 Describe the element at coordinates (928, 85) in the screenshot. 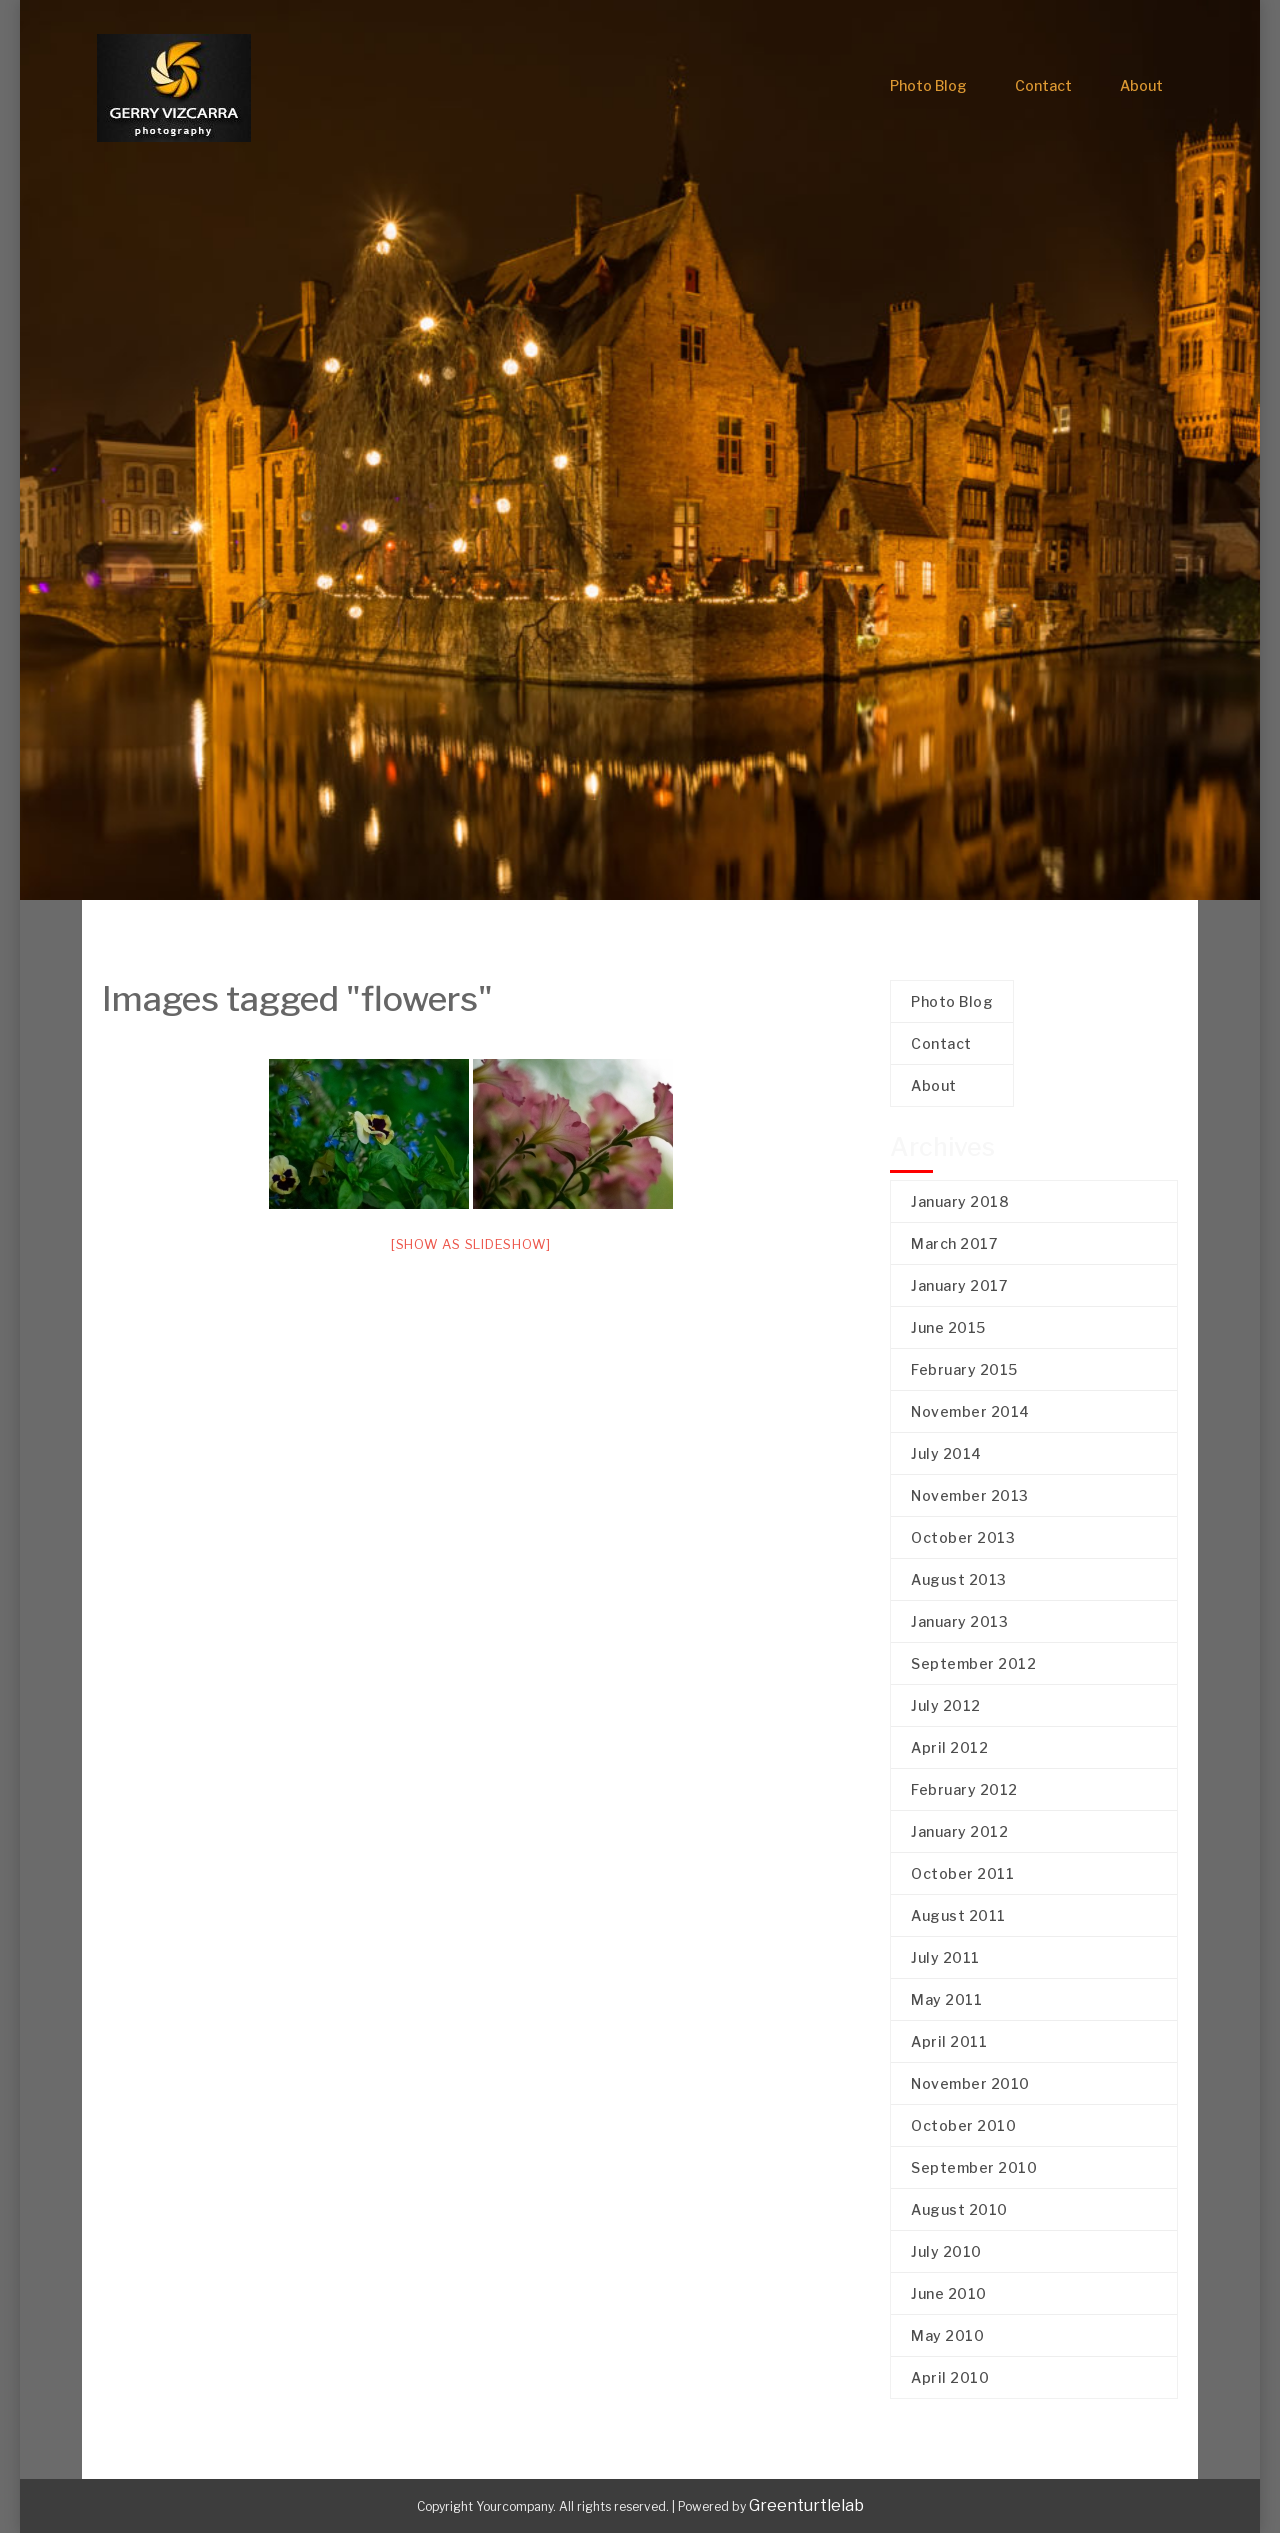

I see `Photo Blog` at that location.